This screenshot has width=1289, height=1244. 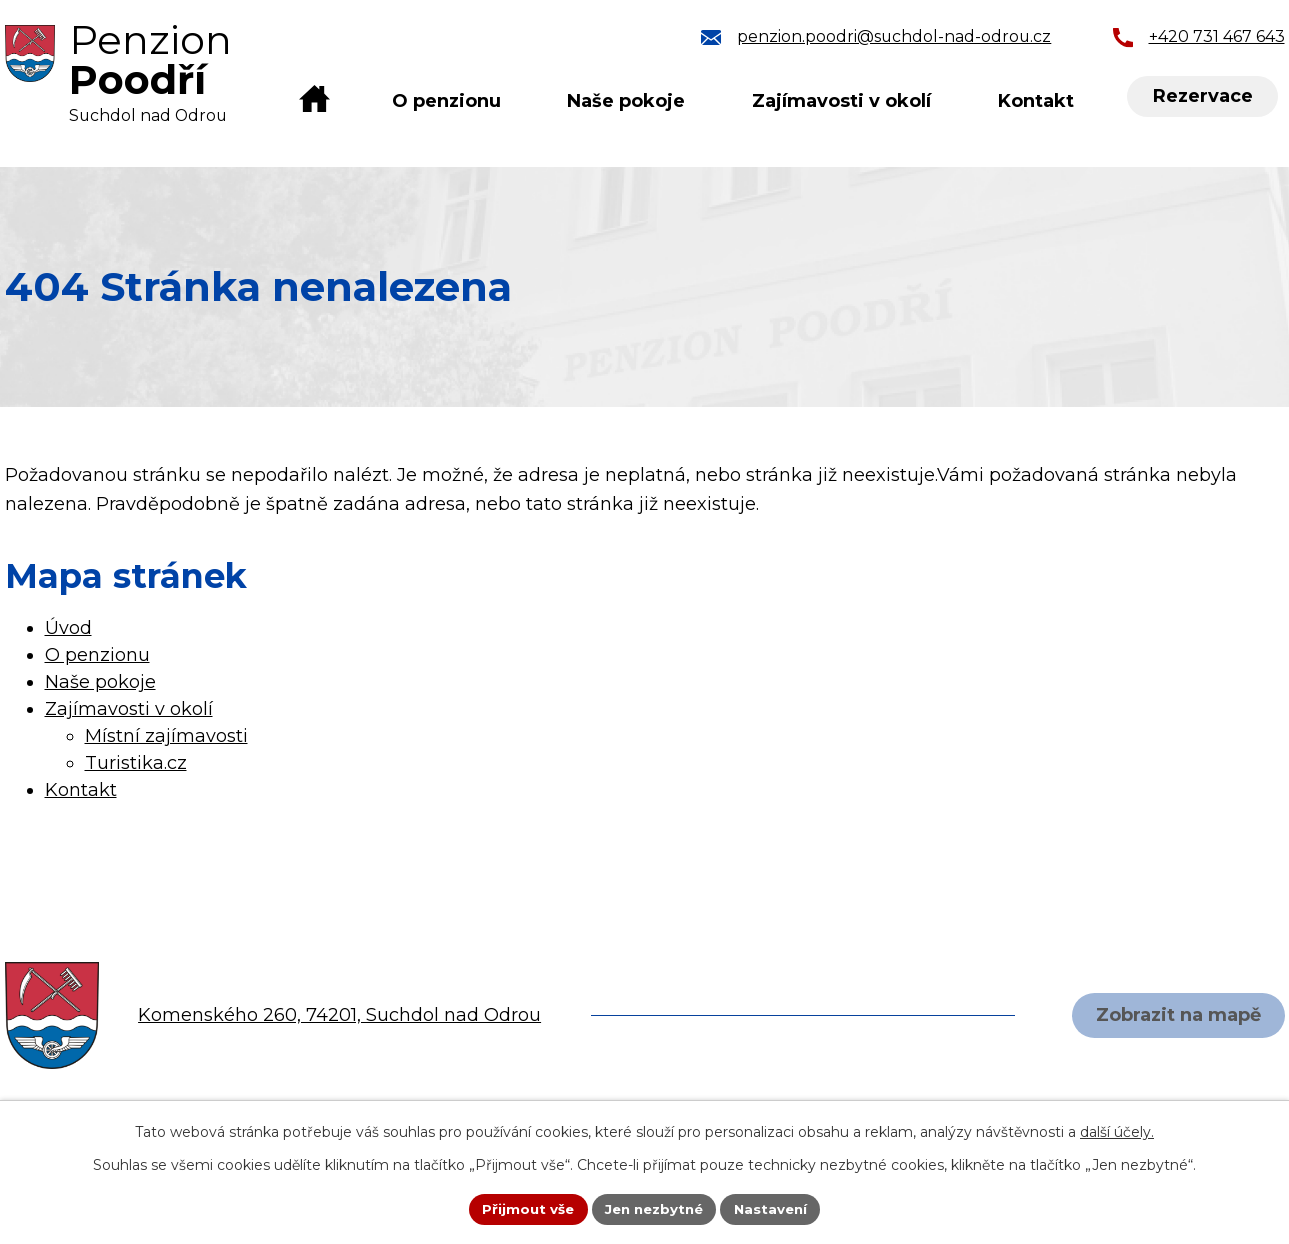 I want to click on Kontakt, so click(x=1036, y=101).